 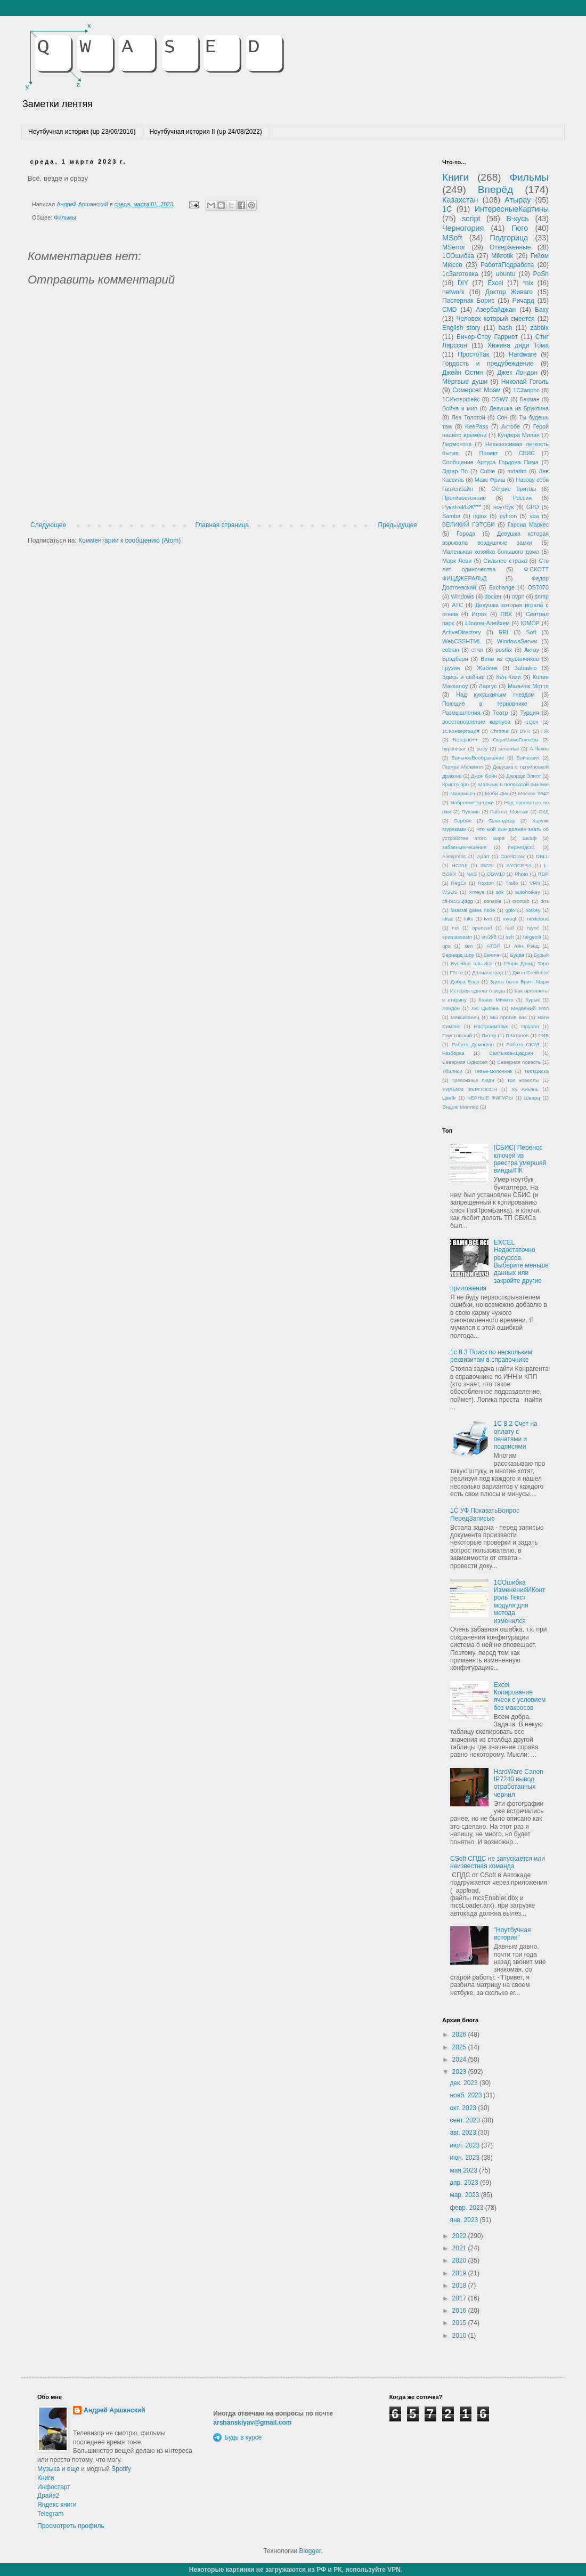 What do you see at coordinates (543, 1035) in the screenshot?
I see `РИБ` at bounding box center [543, 1035].